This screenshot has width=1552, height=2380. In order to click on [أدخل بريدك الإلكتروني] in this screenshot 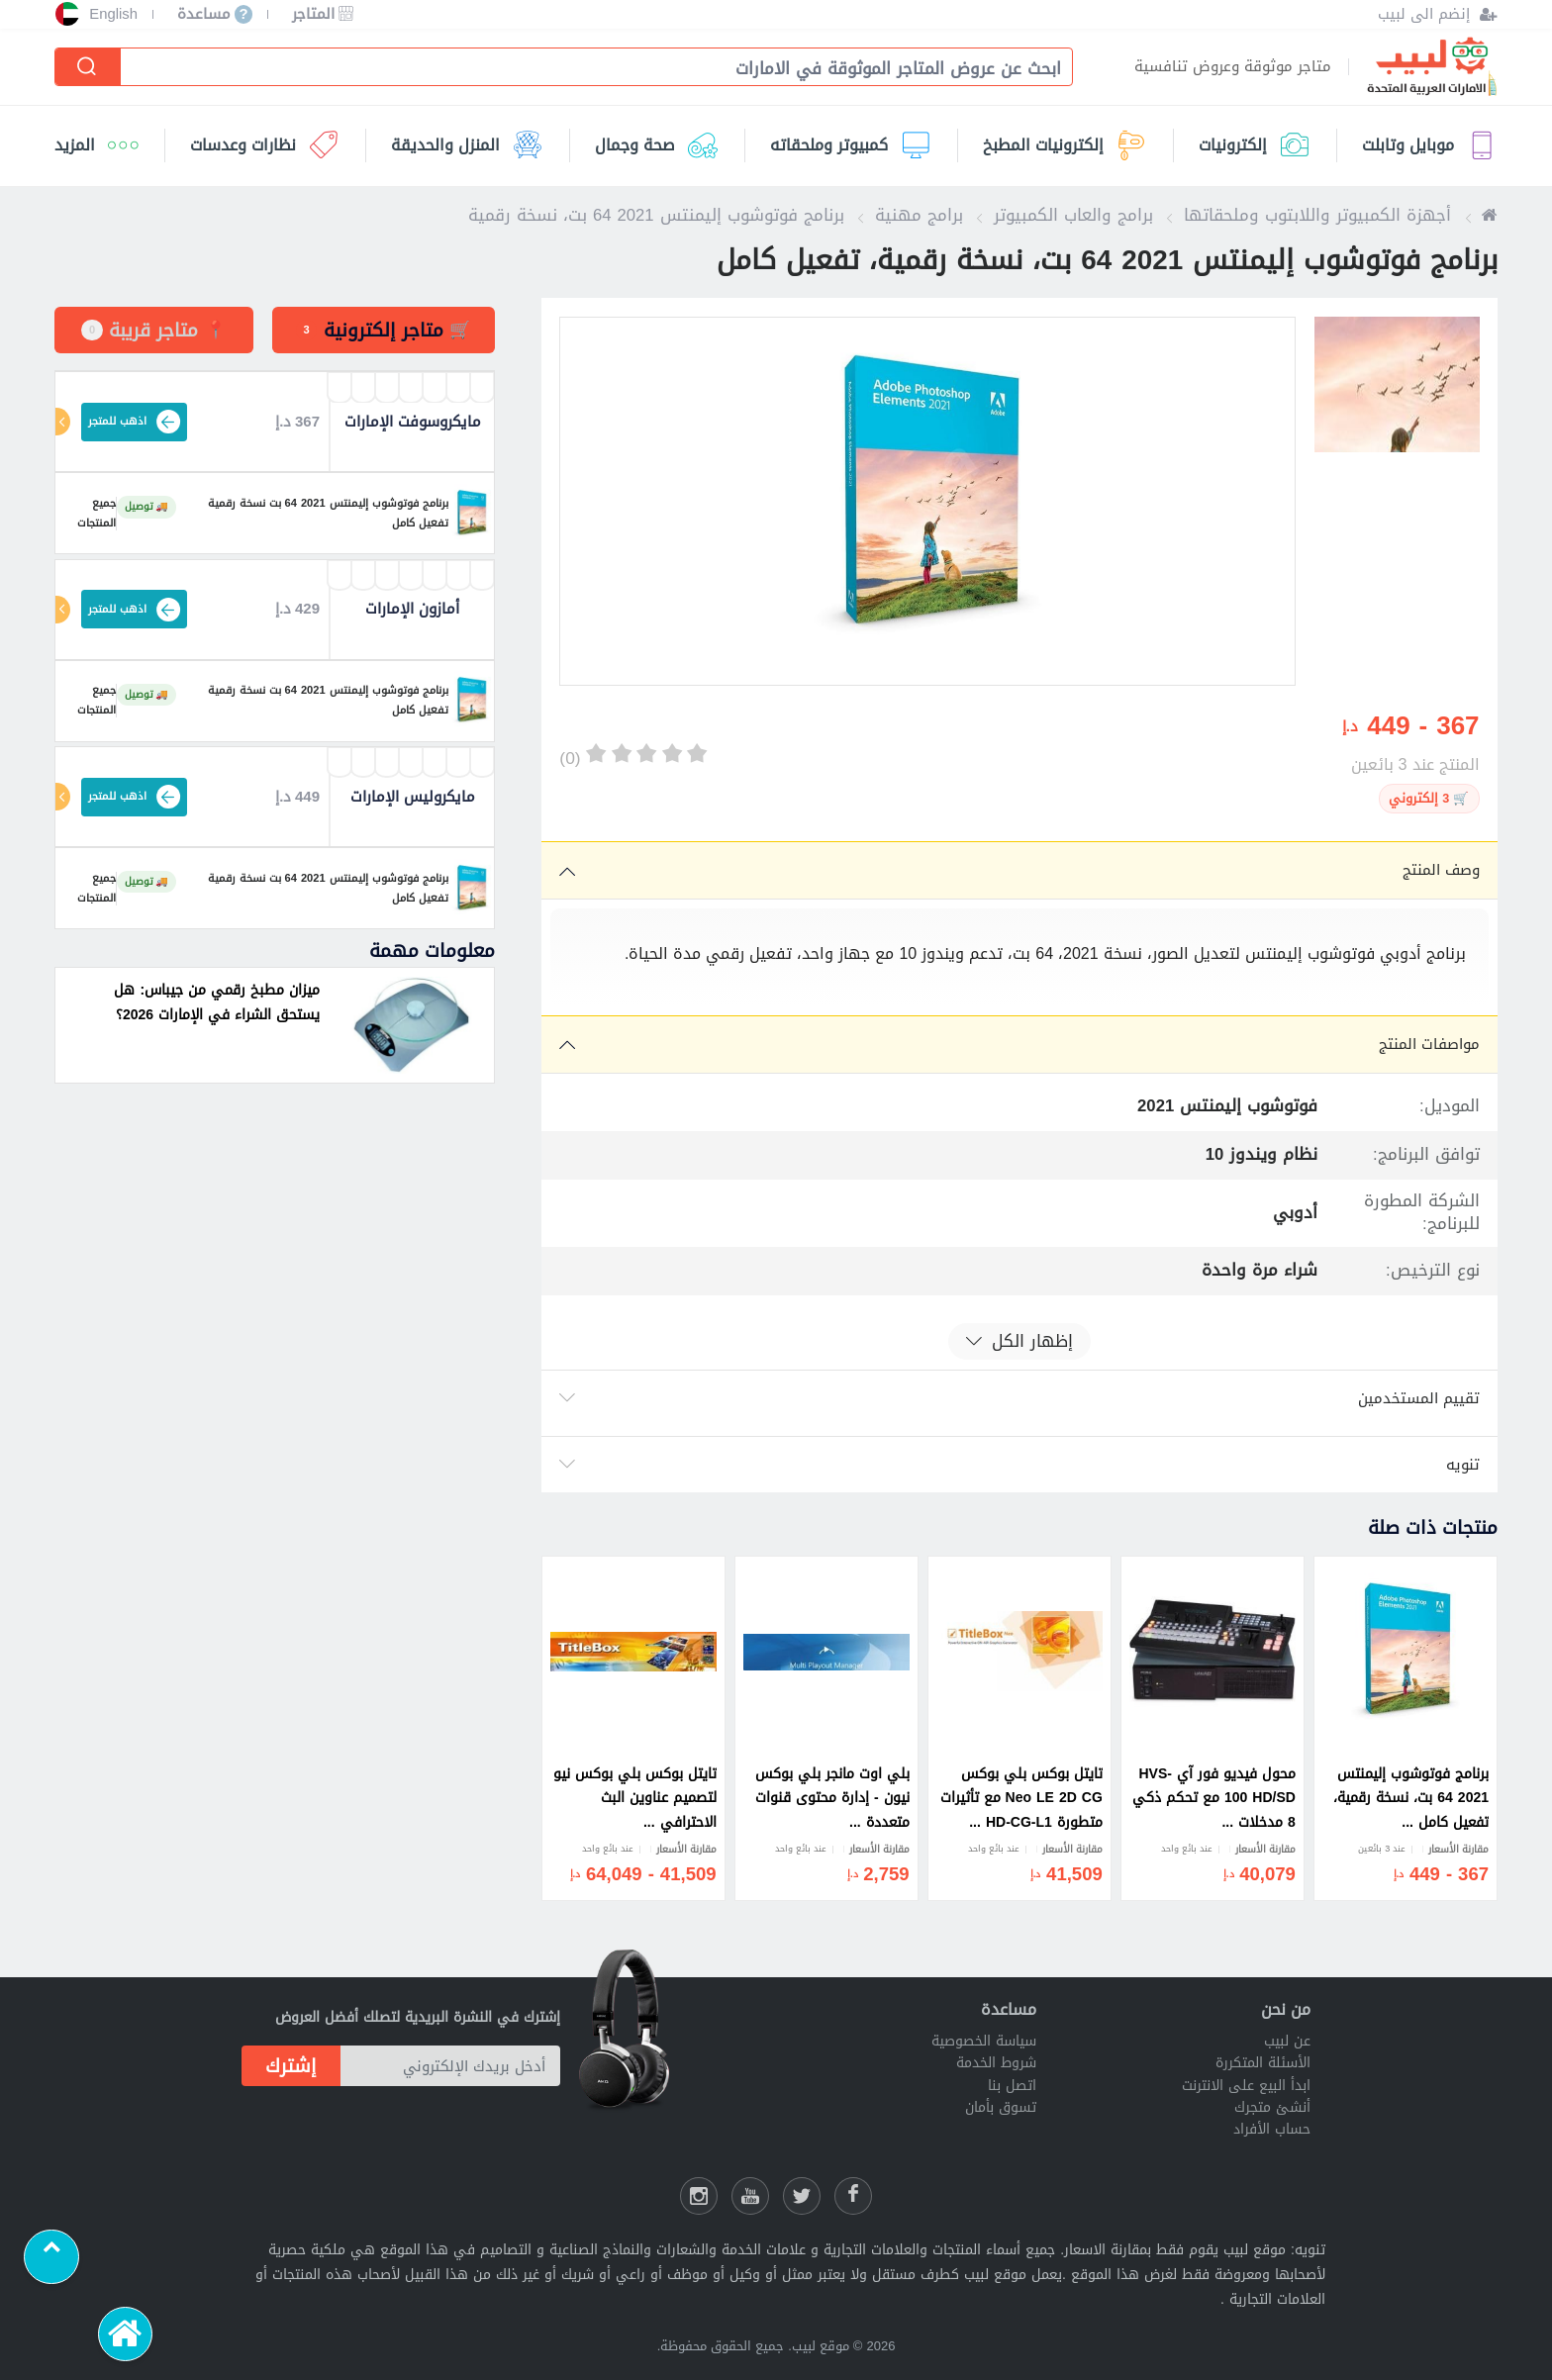, I will do `click(450, 2065)`.